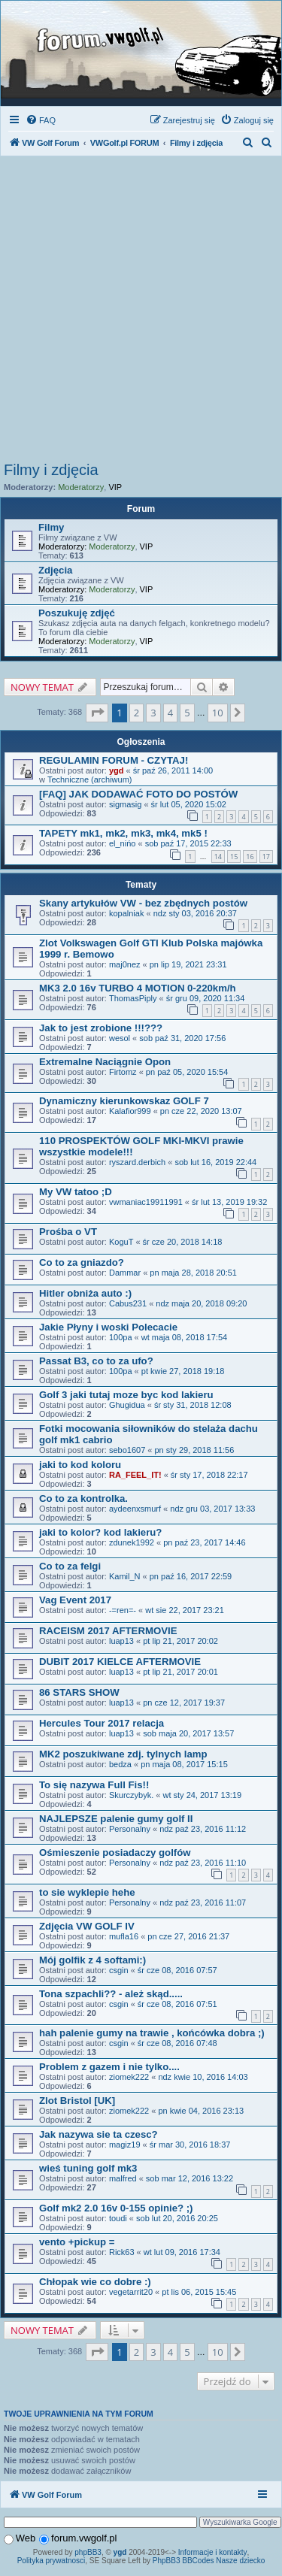 The height and width of the screenshot is (2576, 282). I want to click on wt sty 24, 2017 13:19, so click(201, 1795).